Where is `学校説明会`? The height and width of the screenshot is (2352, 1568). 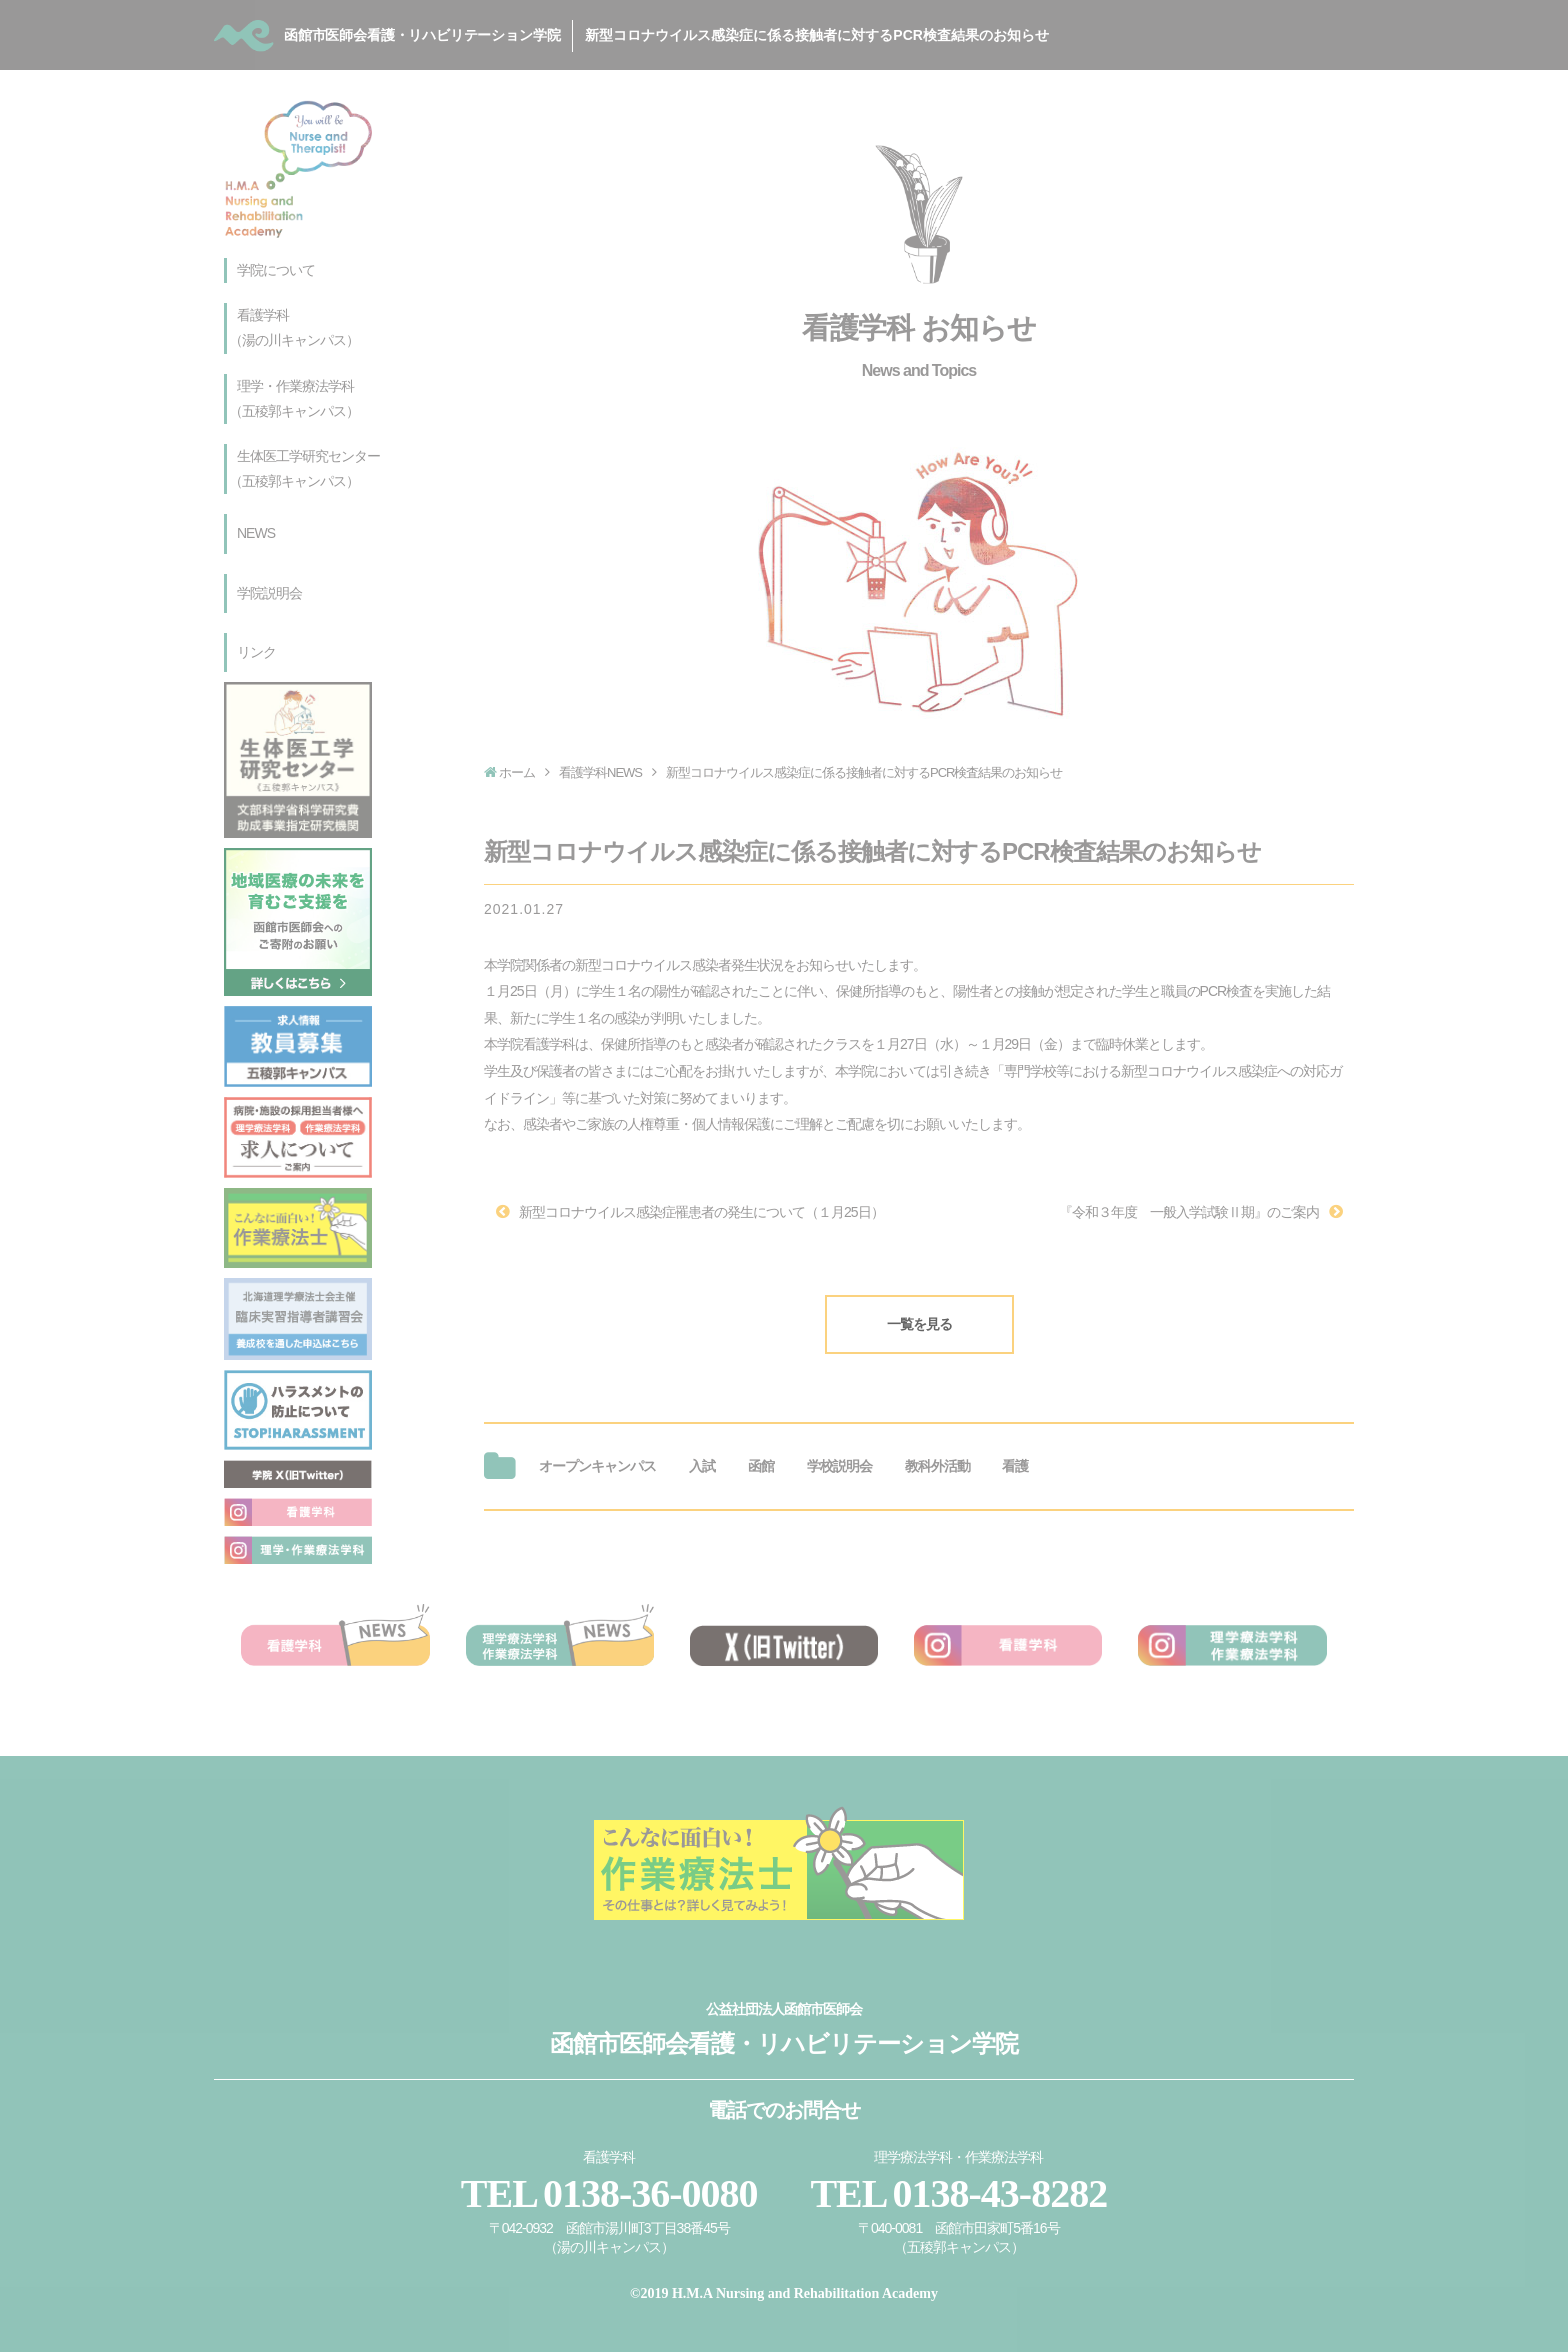
学校説明会 is located at coordinates (839, 1448).